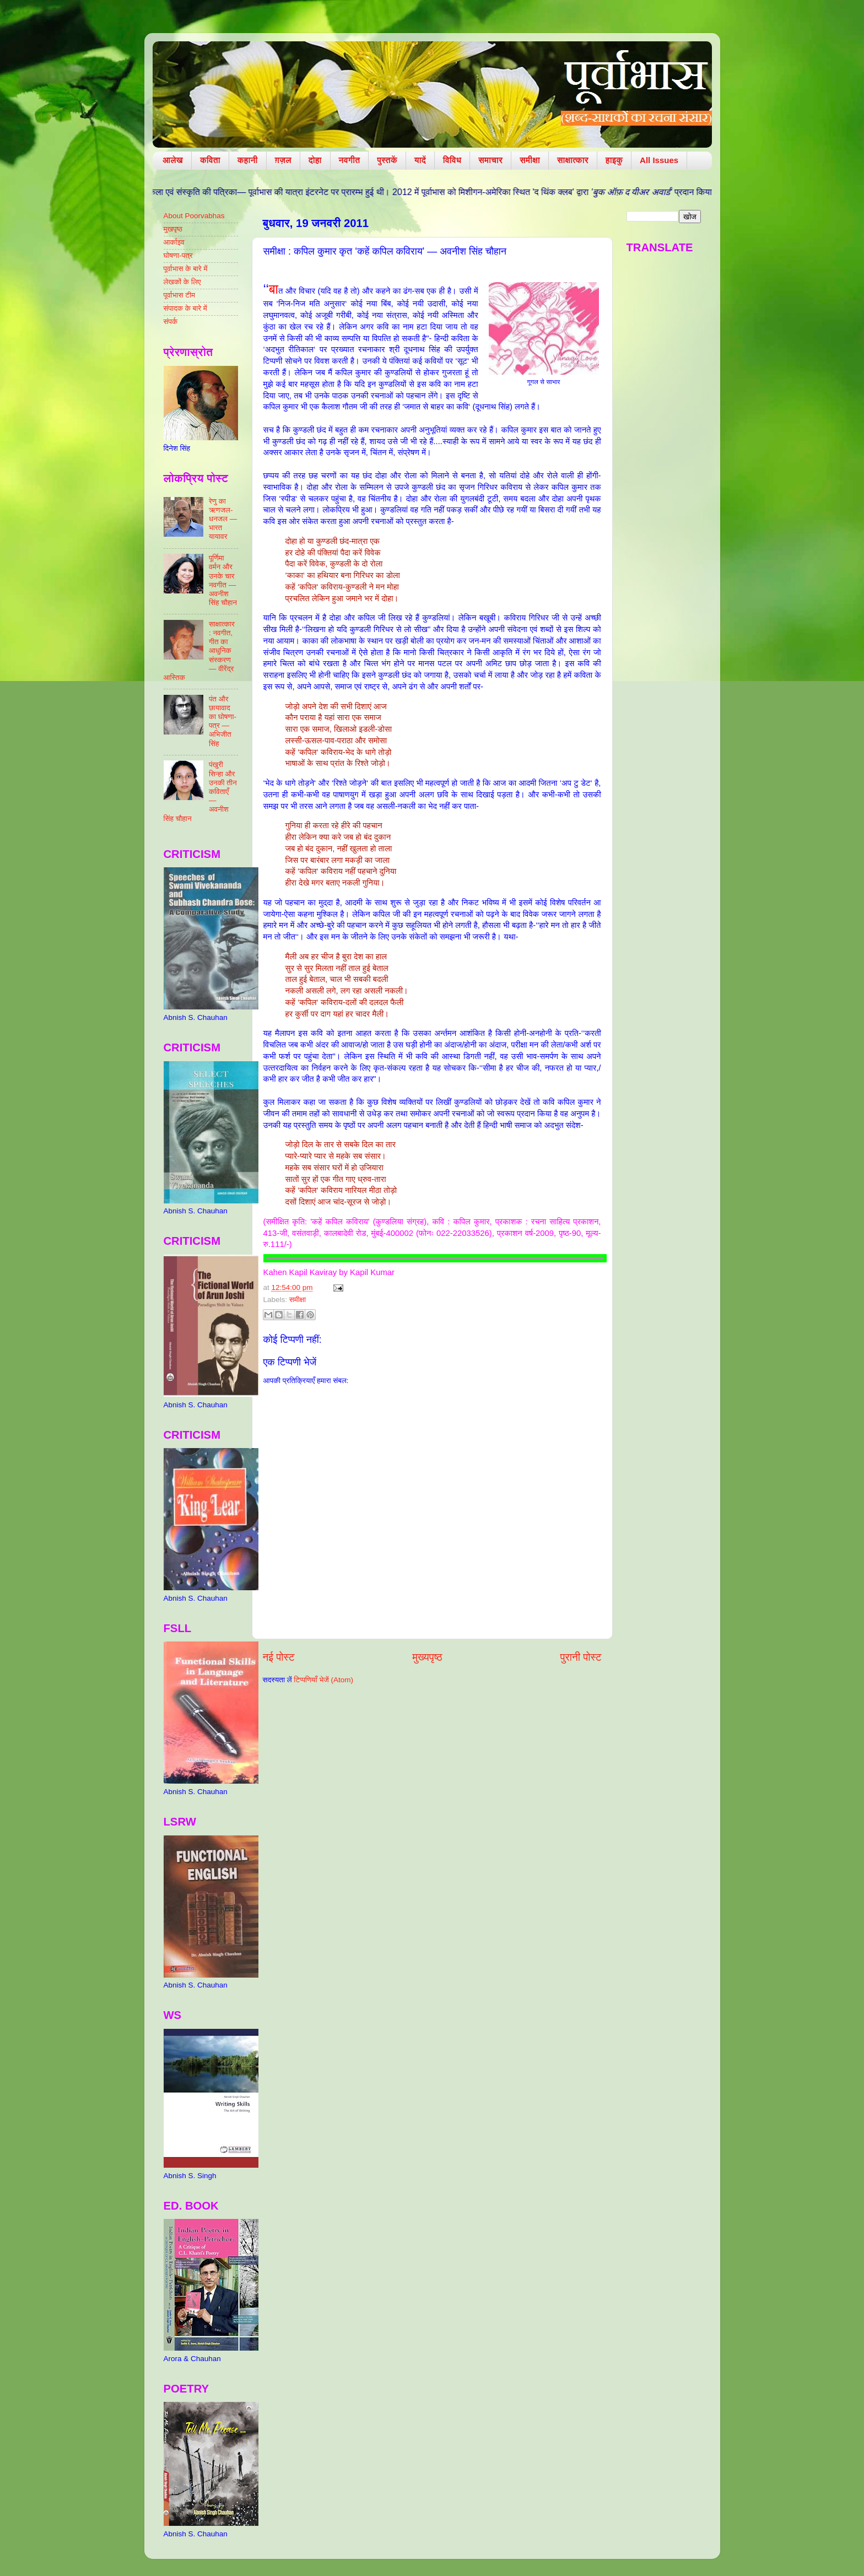  What do you see at coordinates (349, 160) in the screenshot?
I see `नवगीत` at bounding box center [349, 160].